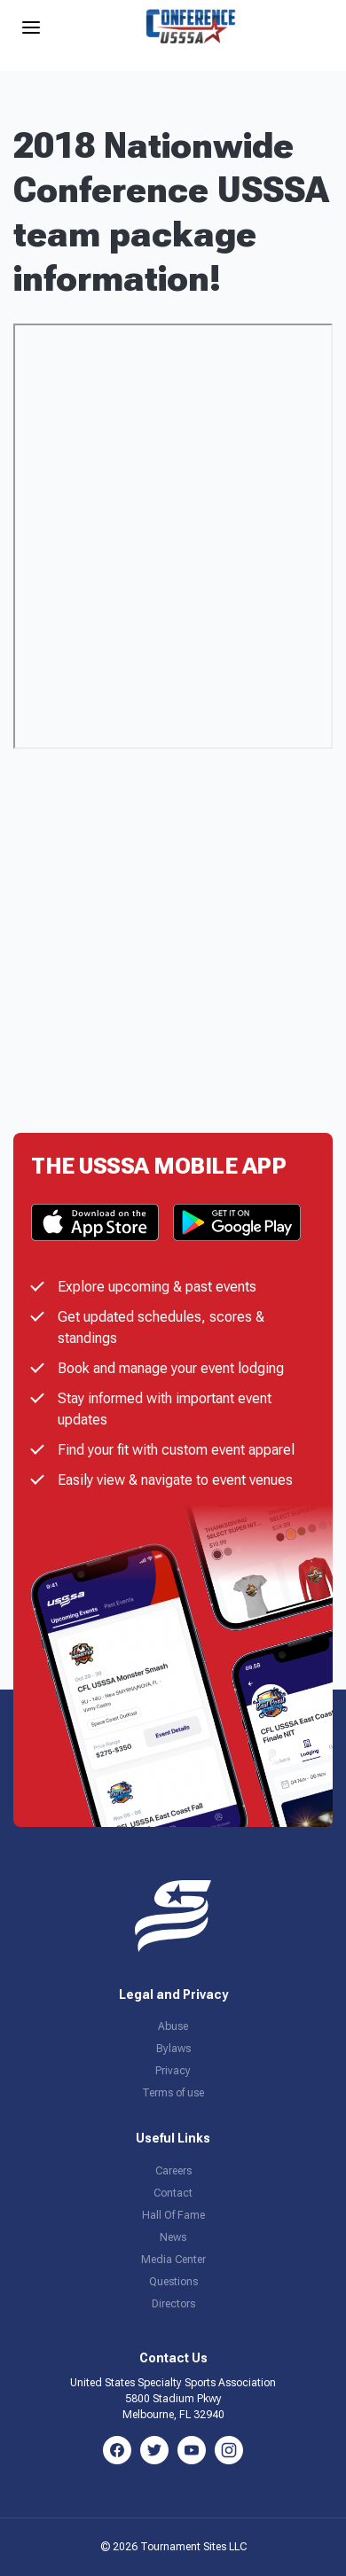  What do you see at coordinates (173, 2259) in the screenshot?
I see `Media Center` at bounding box center [173, 2259].